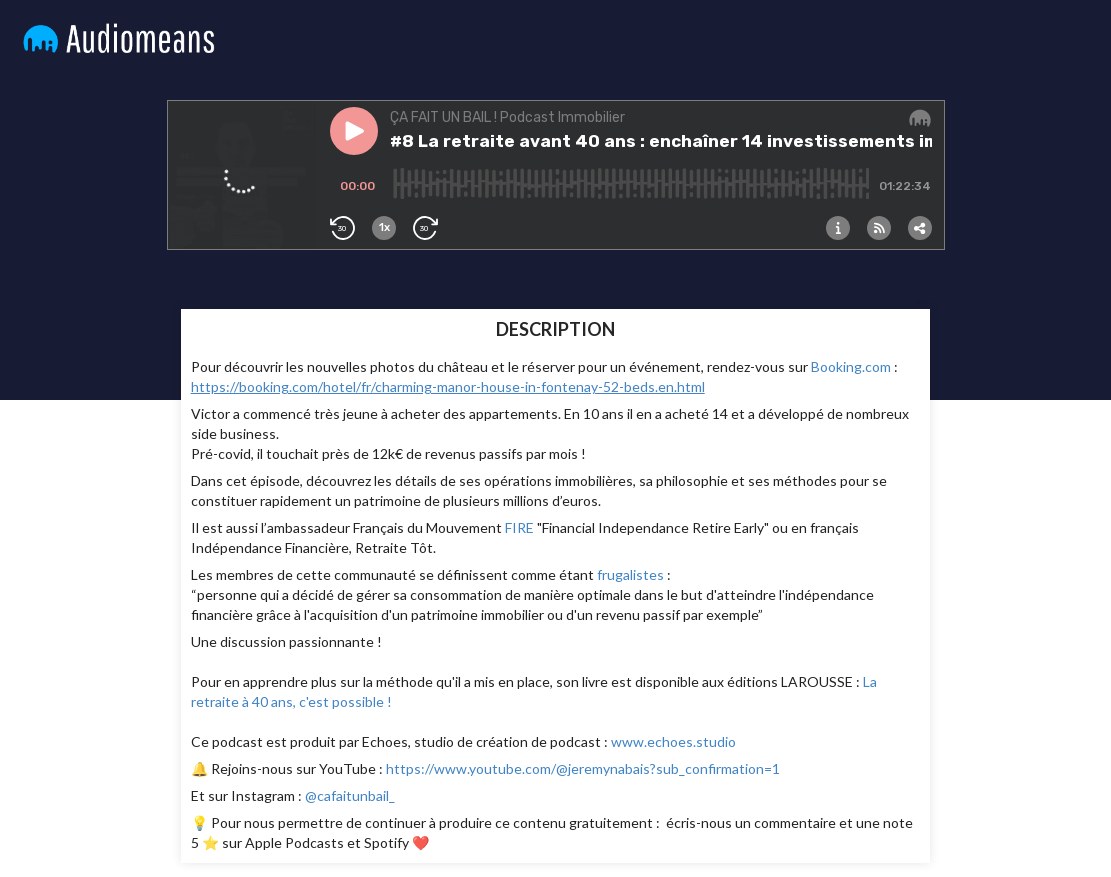 The width and height of the screenshot is (1111, 877). What do you see at coordinates (673, 741) in the screenshot?
I see `www.echoes.studio` at bounding box center [673, 741].